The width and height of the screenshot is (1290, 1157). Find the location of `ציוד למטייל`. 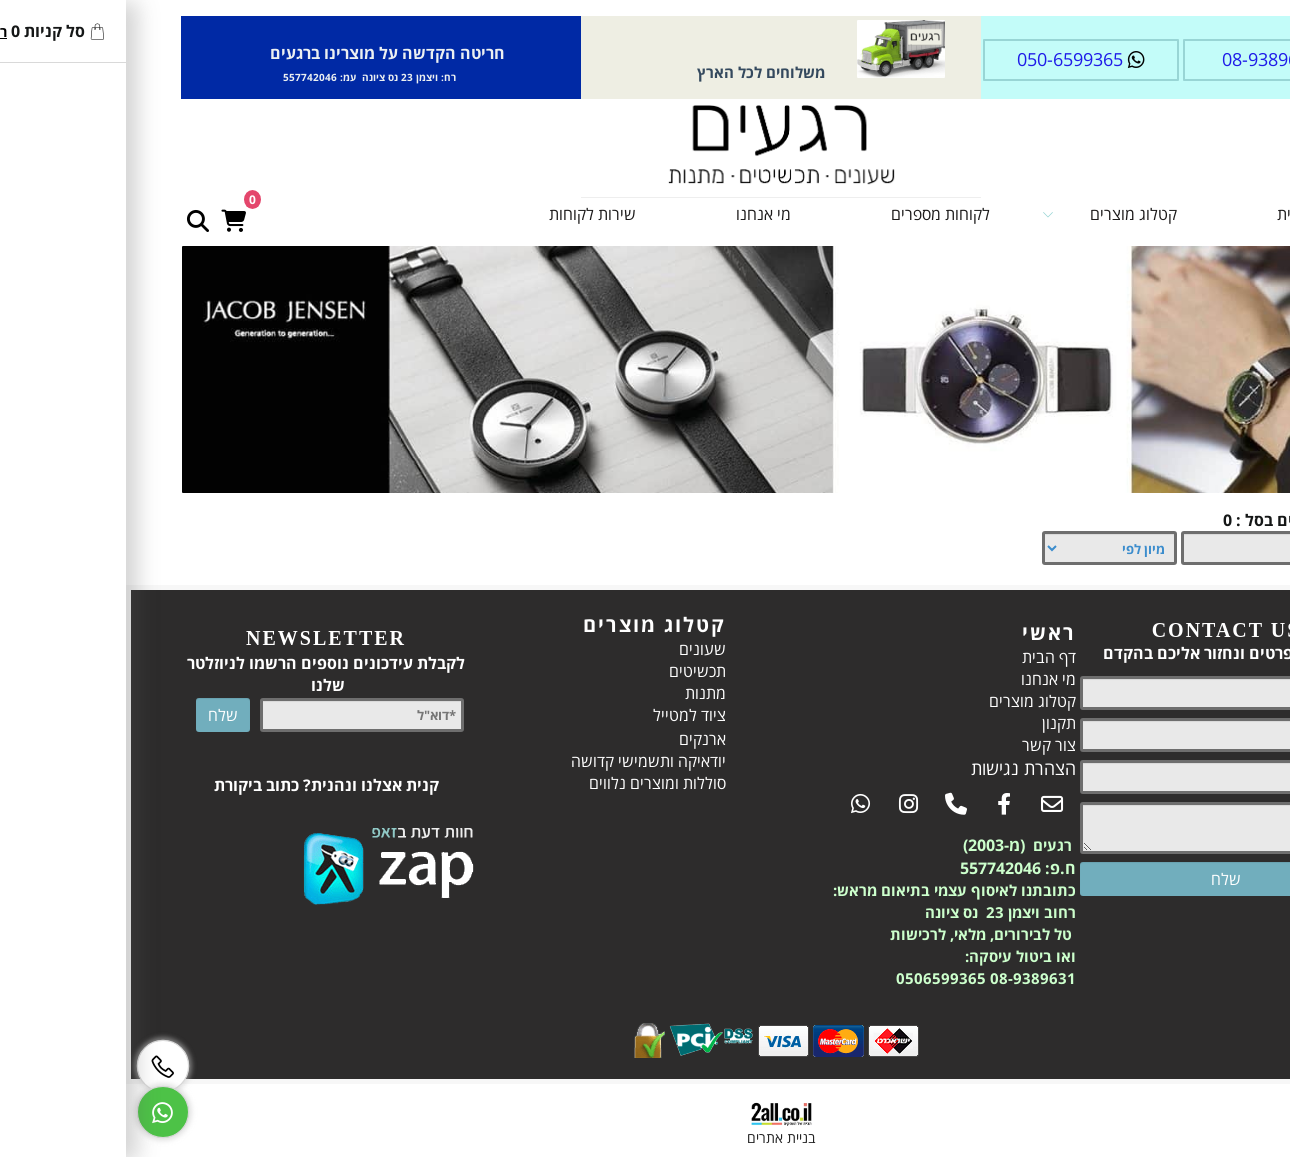

ציוד למטייל is located at coordinates (553, 715).